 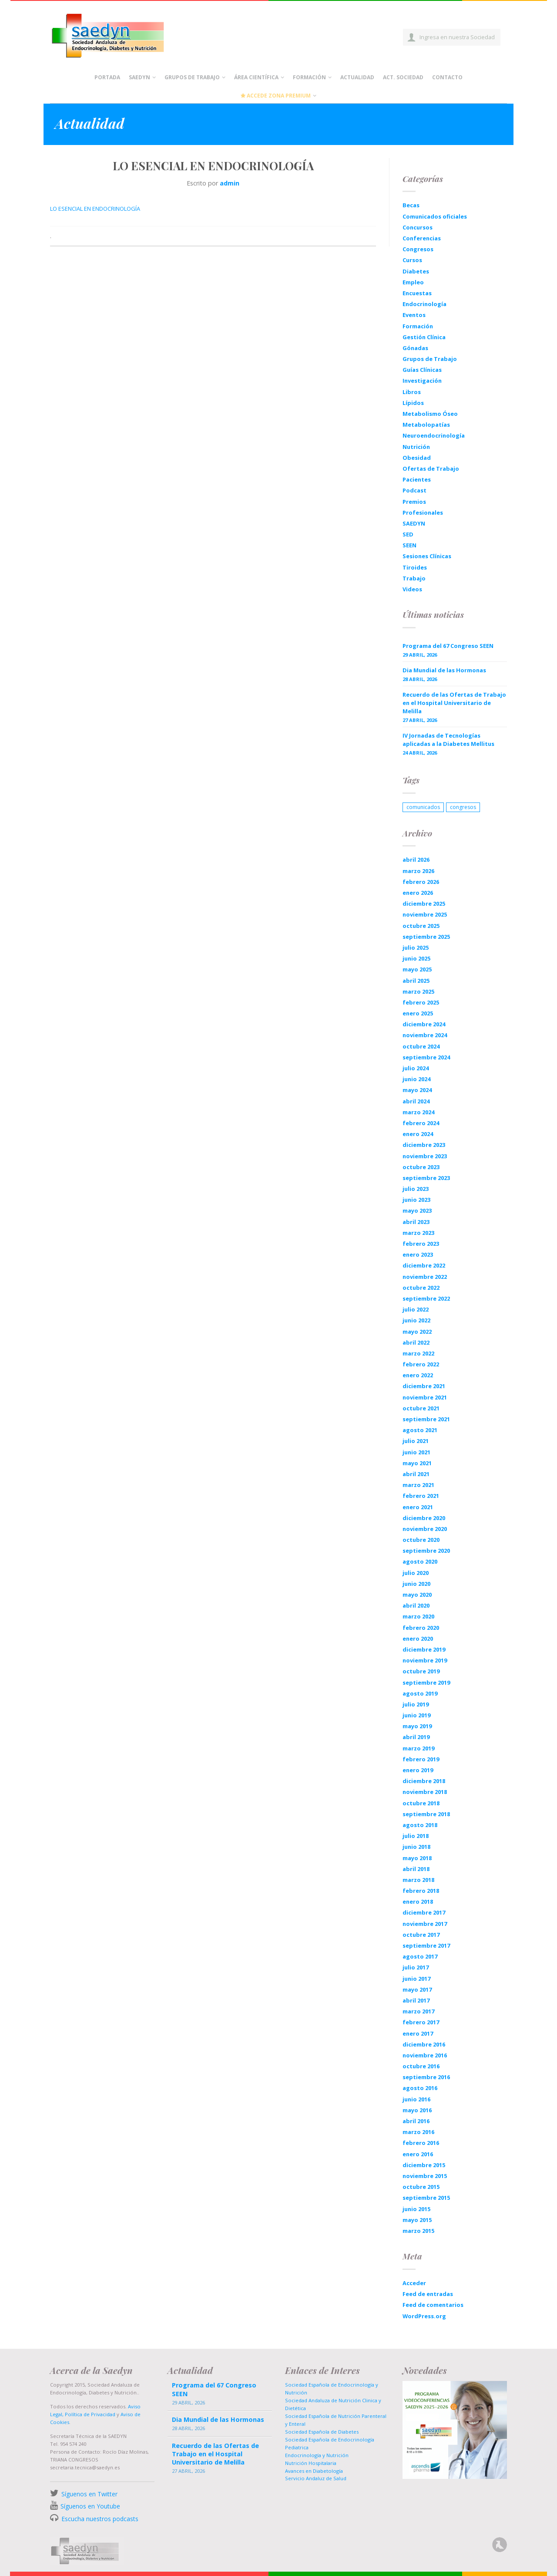 What do you see at coordinates (424, 304) in the screenshot?
I see `Endocrinología` at bounding box center [424, 304].